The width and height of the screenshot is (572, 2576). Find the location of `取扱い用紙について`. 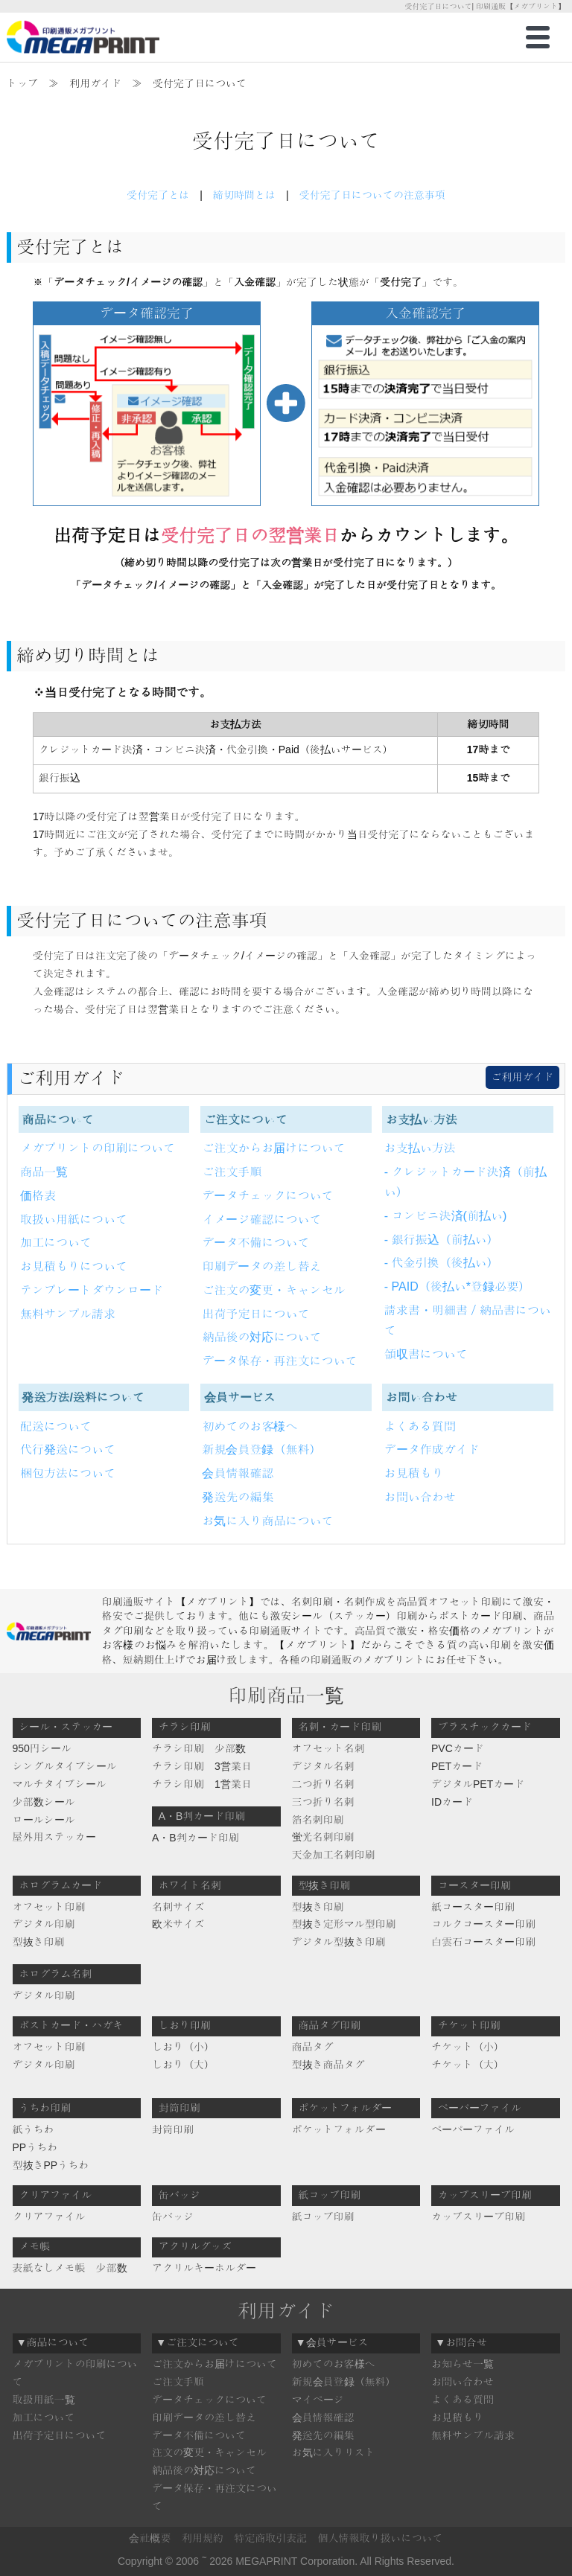

取扱い用紙について is located at coordinates (73, 1219).